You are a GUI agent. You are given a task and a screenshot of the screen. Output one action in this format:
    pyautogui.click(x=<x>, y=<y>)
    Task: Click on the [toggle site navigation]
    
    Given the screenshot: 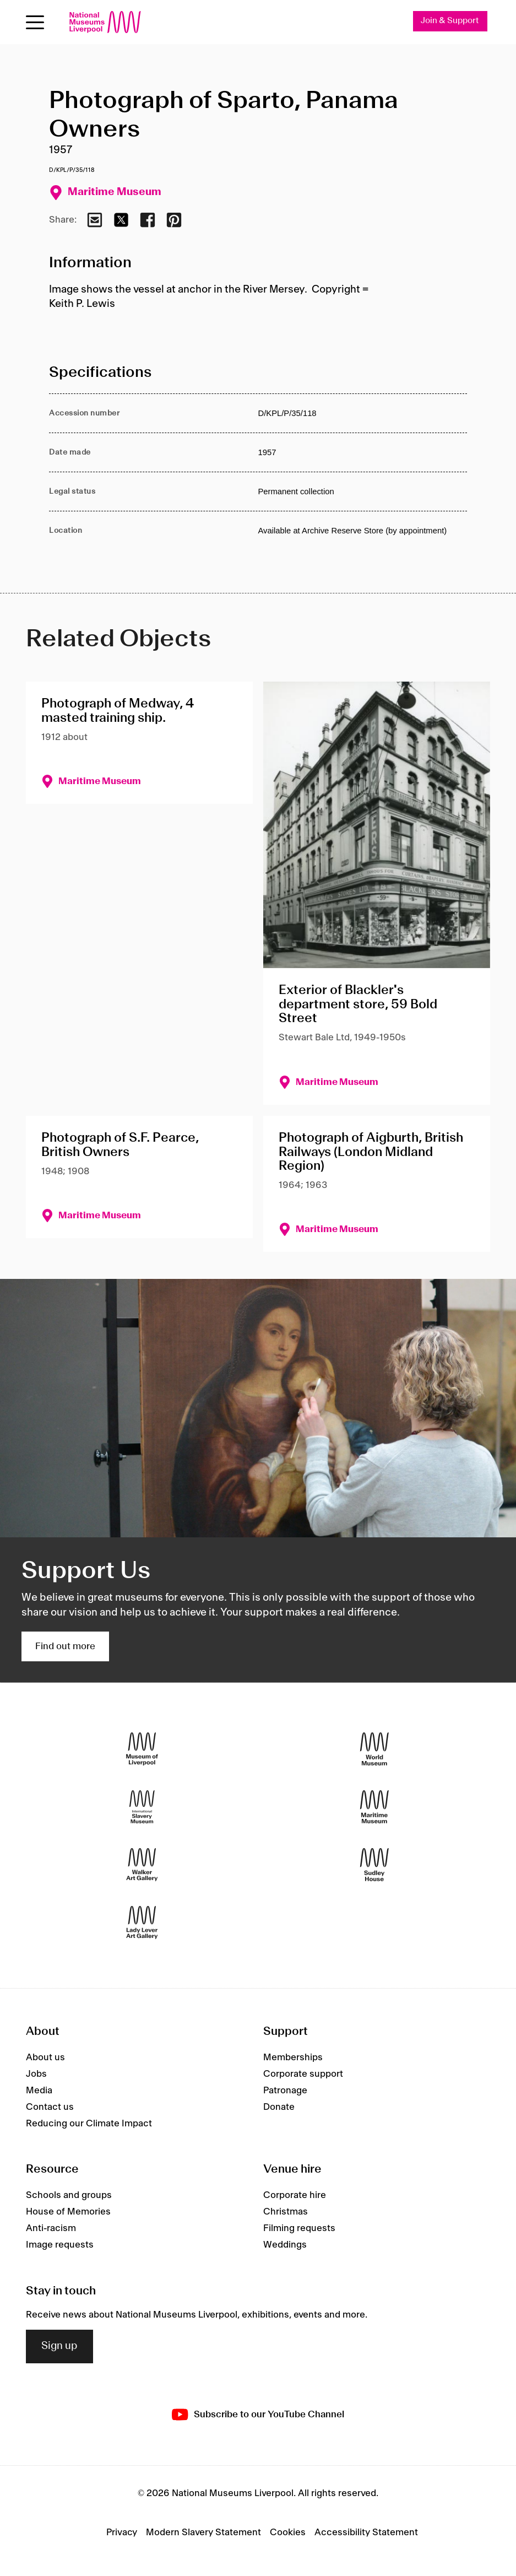 What is the action you would take?
    pyautogui.click(x=35, y=22)
    